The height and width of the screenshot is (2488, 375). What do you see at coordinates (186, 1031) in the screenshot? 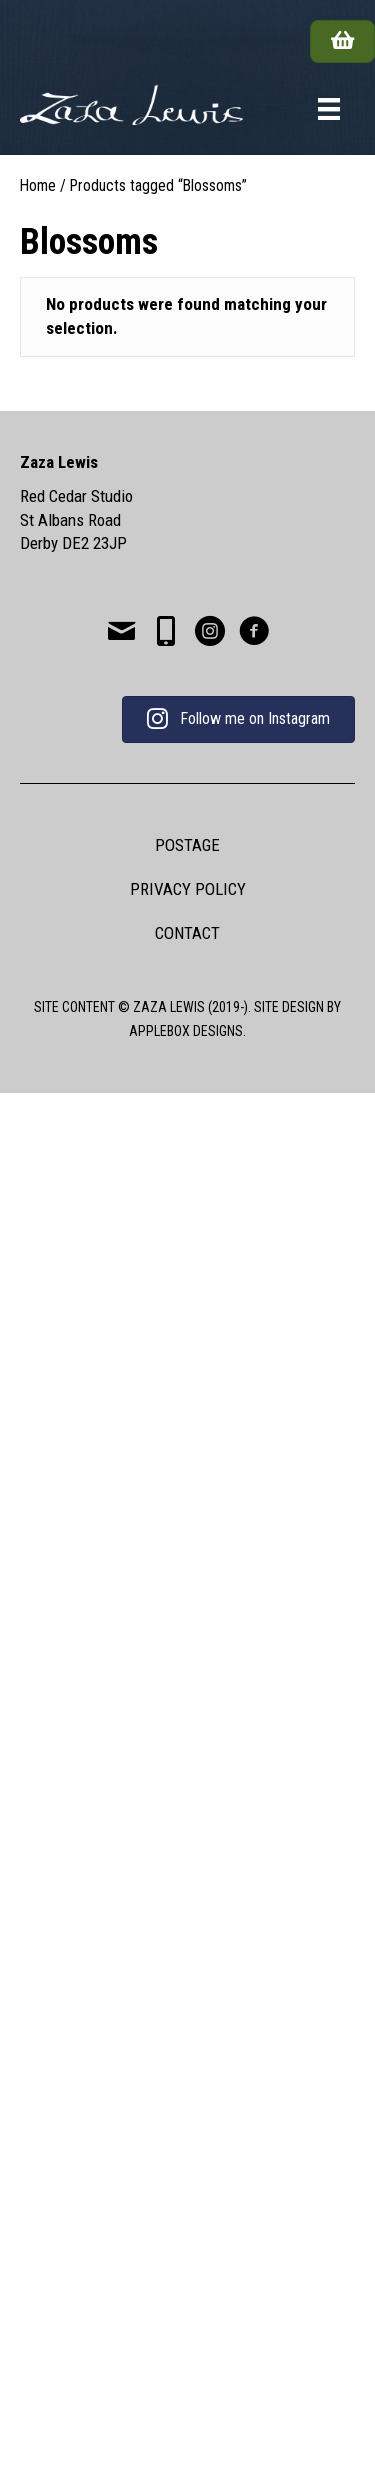
I see `APPLEBOX DESIGNS` at bounding box center [186, 1031].